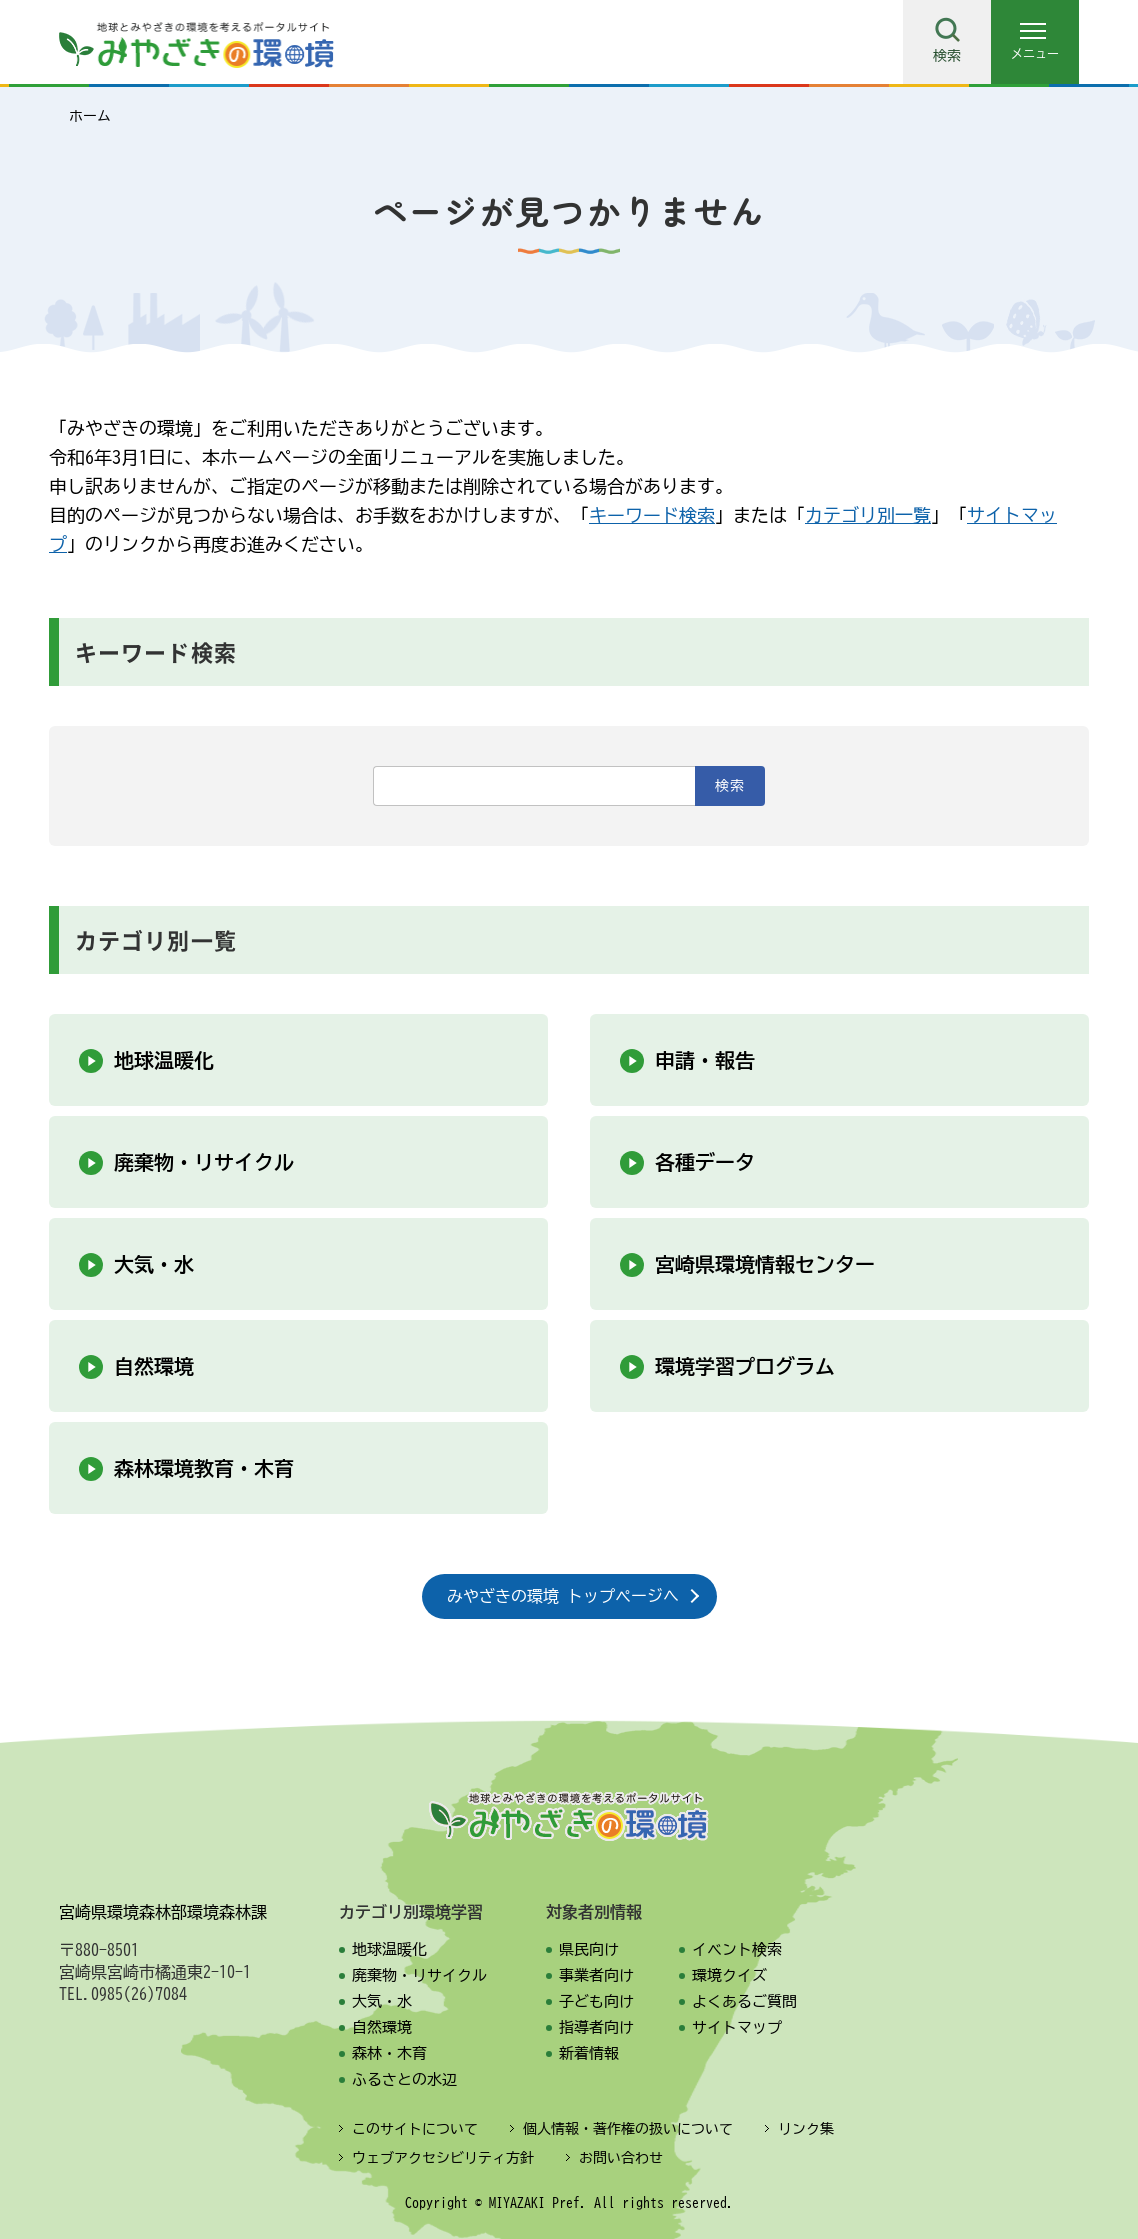 The width and height of the screenshot is (1138, 2239). What do you see at coordinates (154, 1366) in the screenshot?
I see `自然環境` at bounding box center [154, 1366].